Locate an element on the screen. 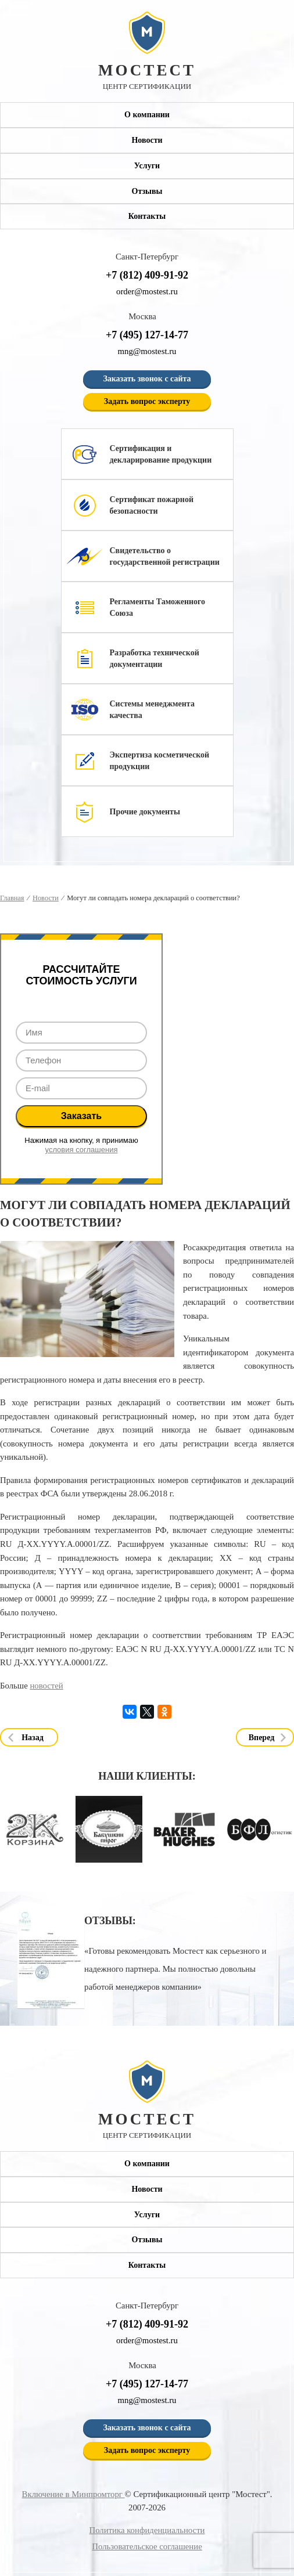 This screenshot has width=294, height=2576. Назад is located at coordinates (32, 1737).